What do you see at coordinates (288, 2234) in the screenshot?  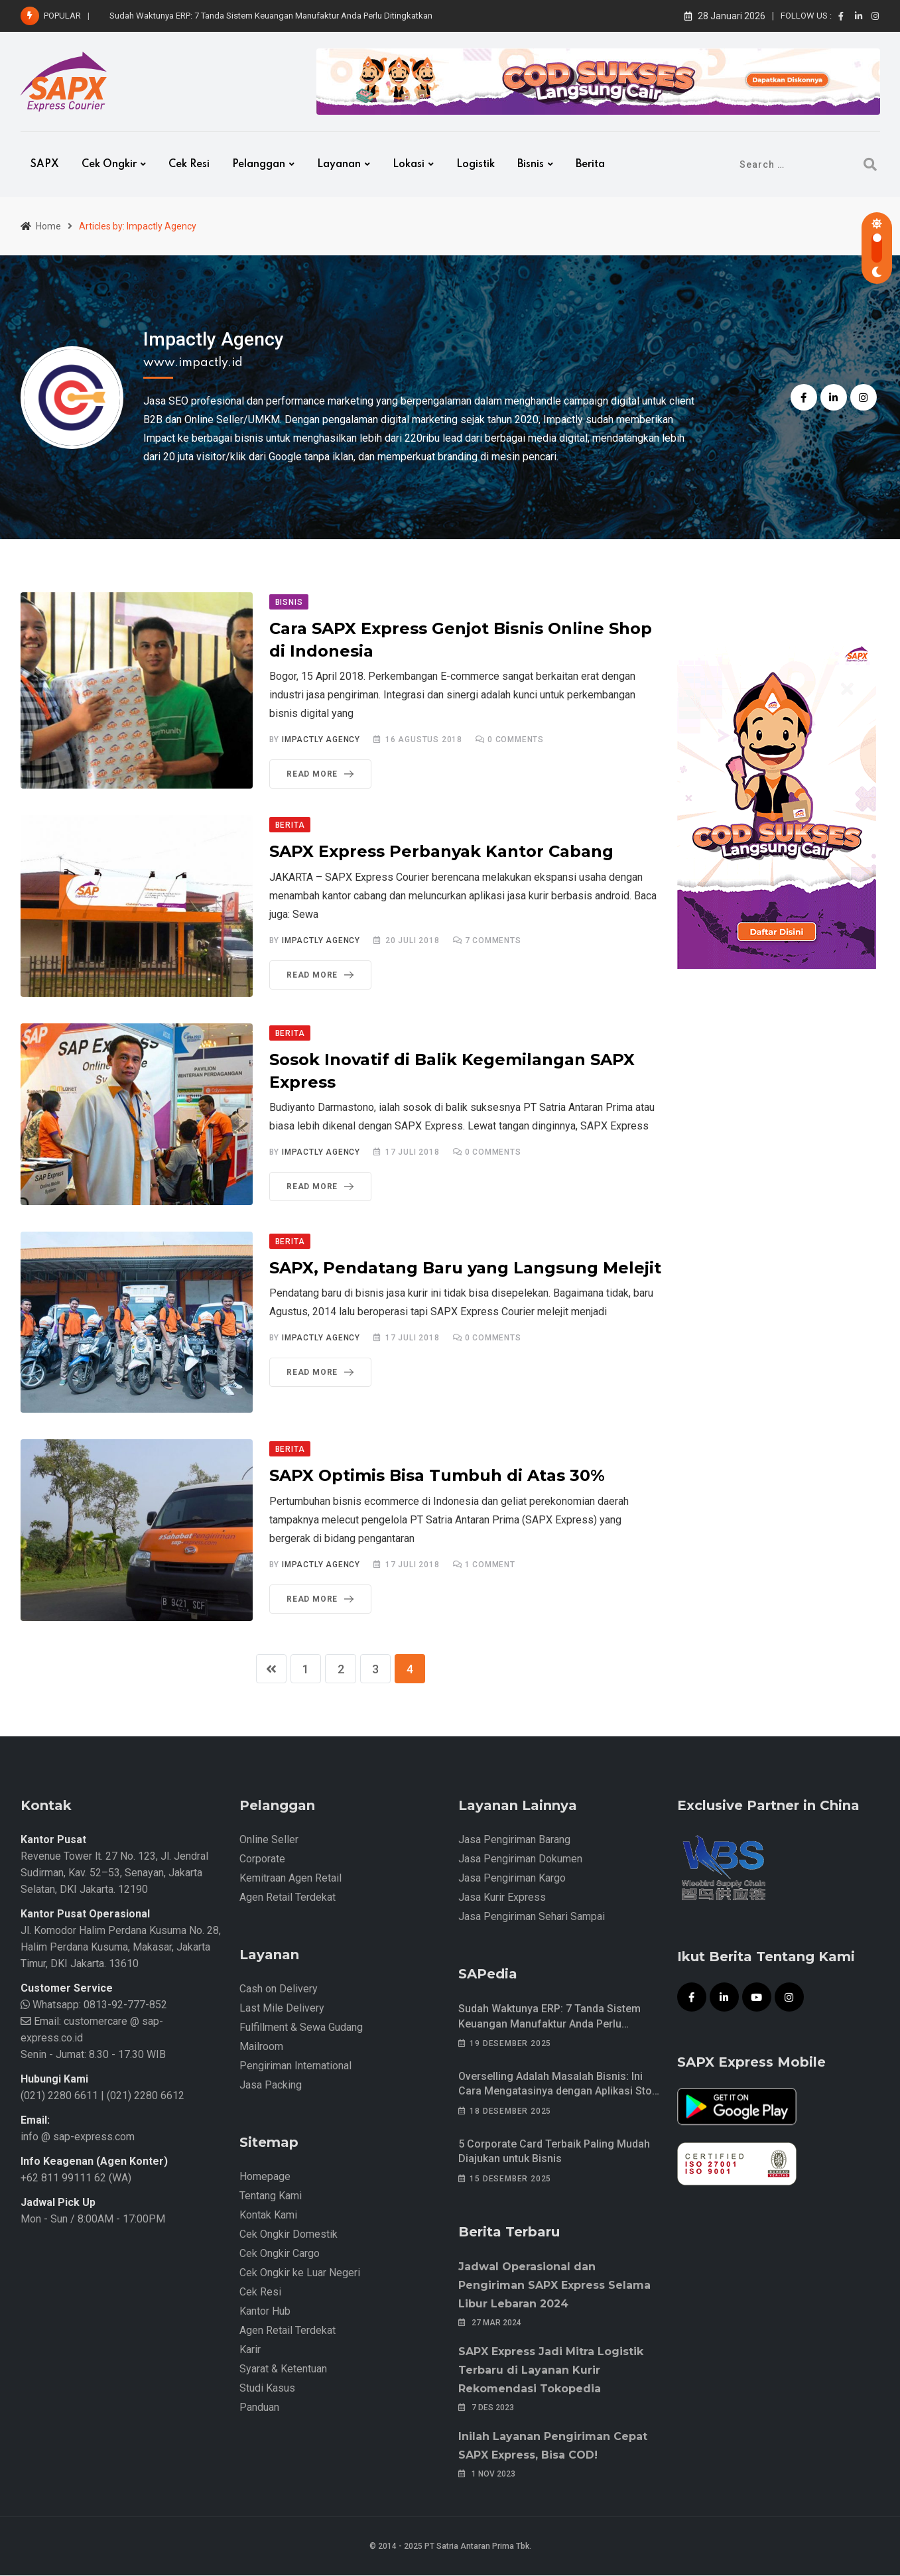 I see `Cek Ongkir Domestik` at bounding box center [288, 2234].